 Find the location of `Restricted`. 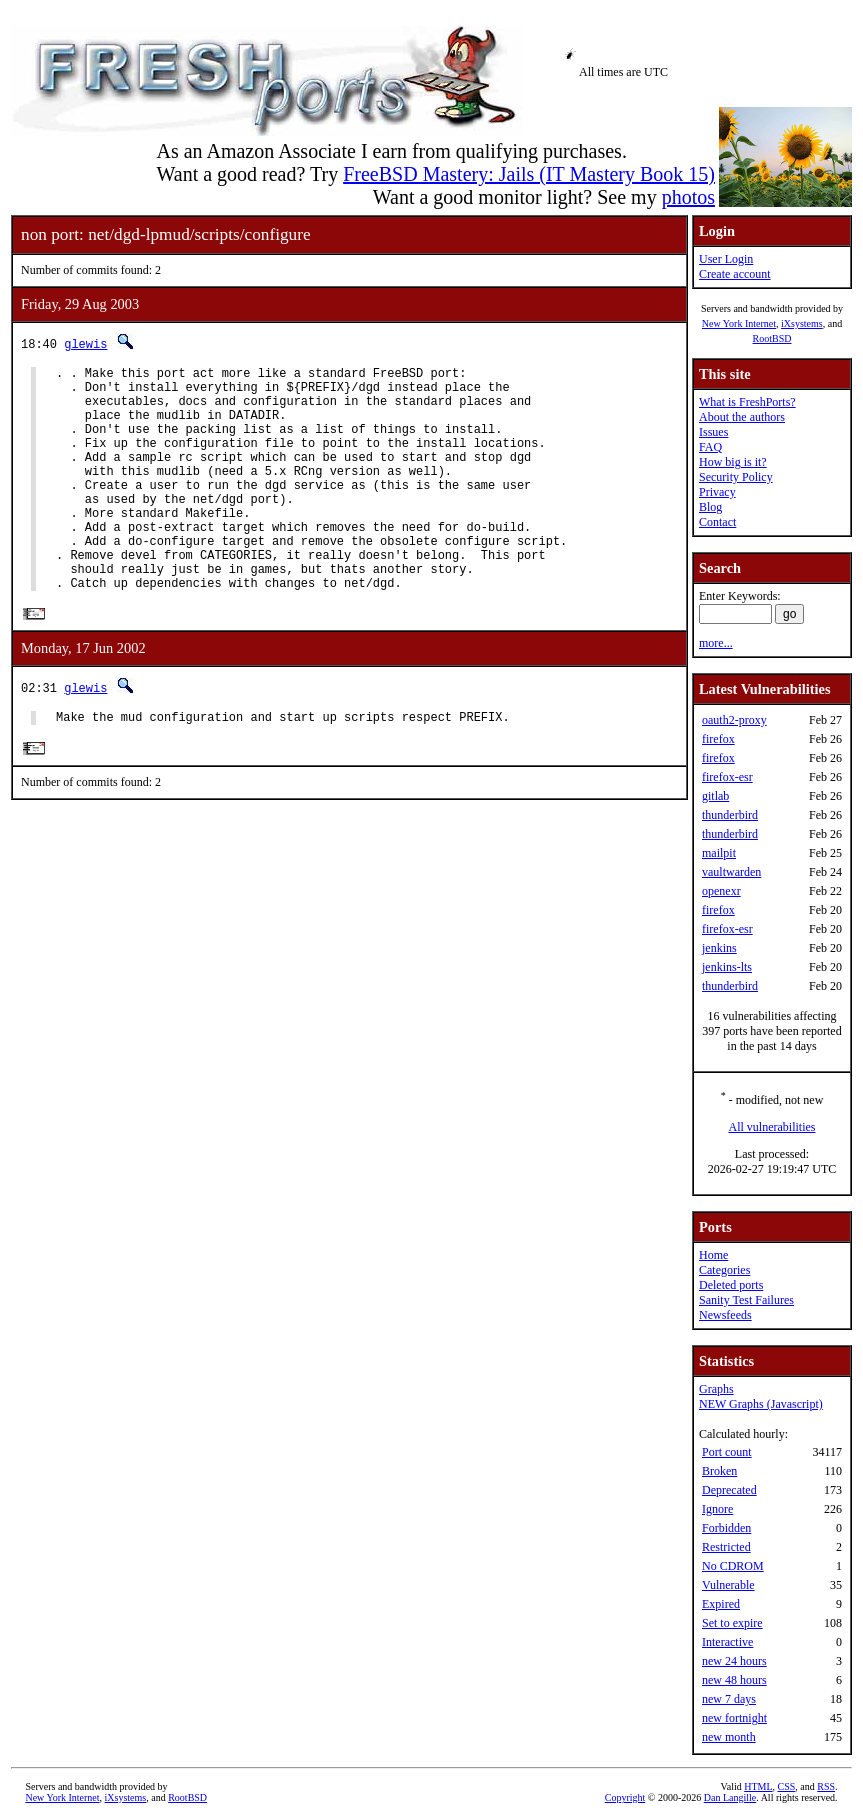

Restricted is located at coordinates (726, 1547).